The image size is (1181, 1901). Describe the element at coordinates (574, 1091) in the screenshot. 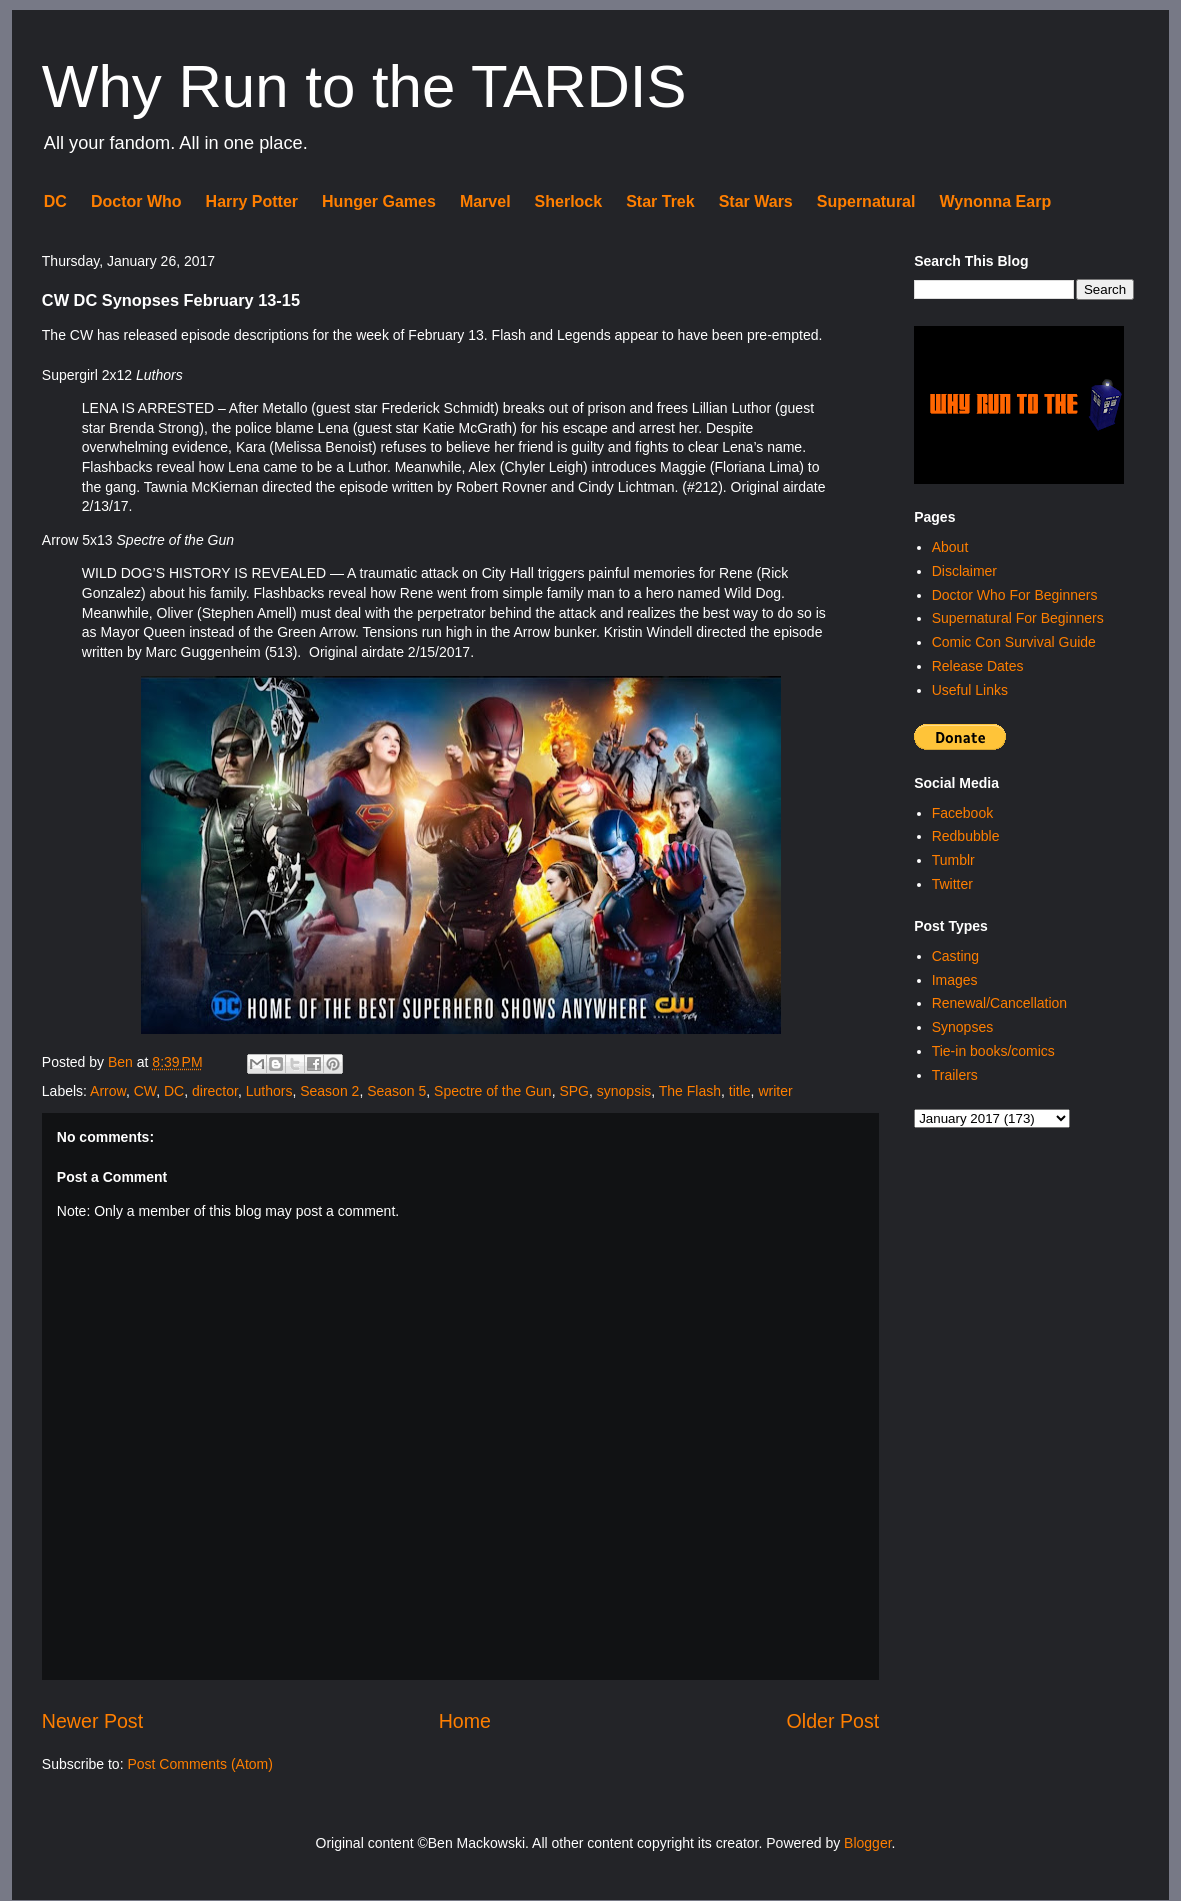

I see `SPG` at that location.